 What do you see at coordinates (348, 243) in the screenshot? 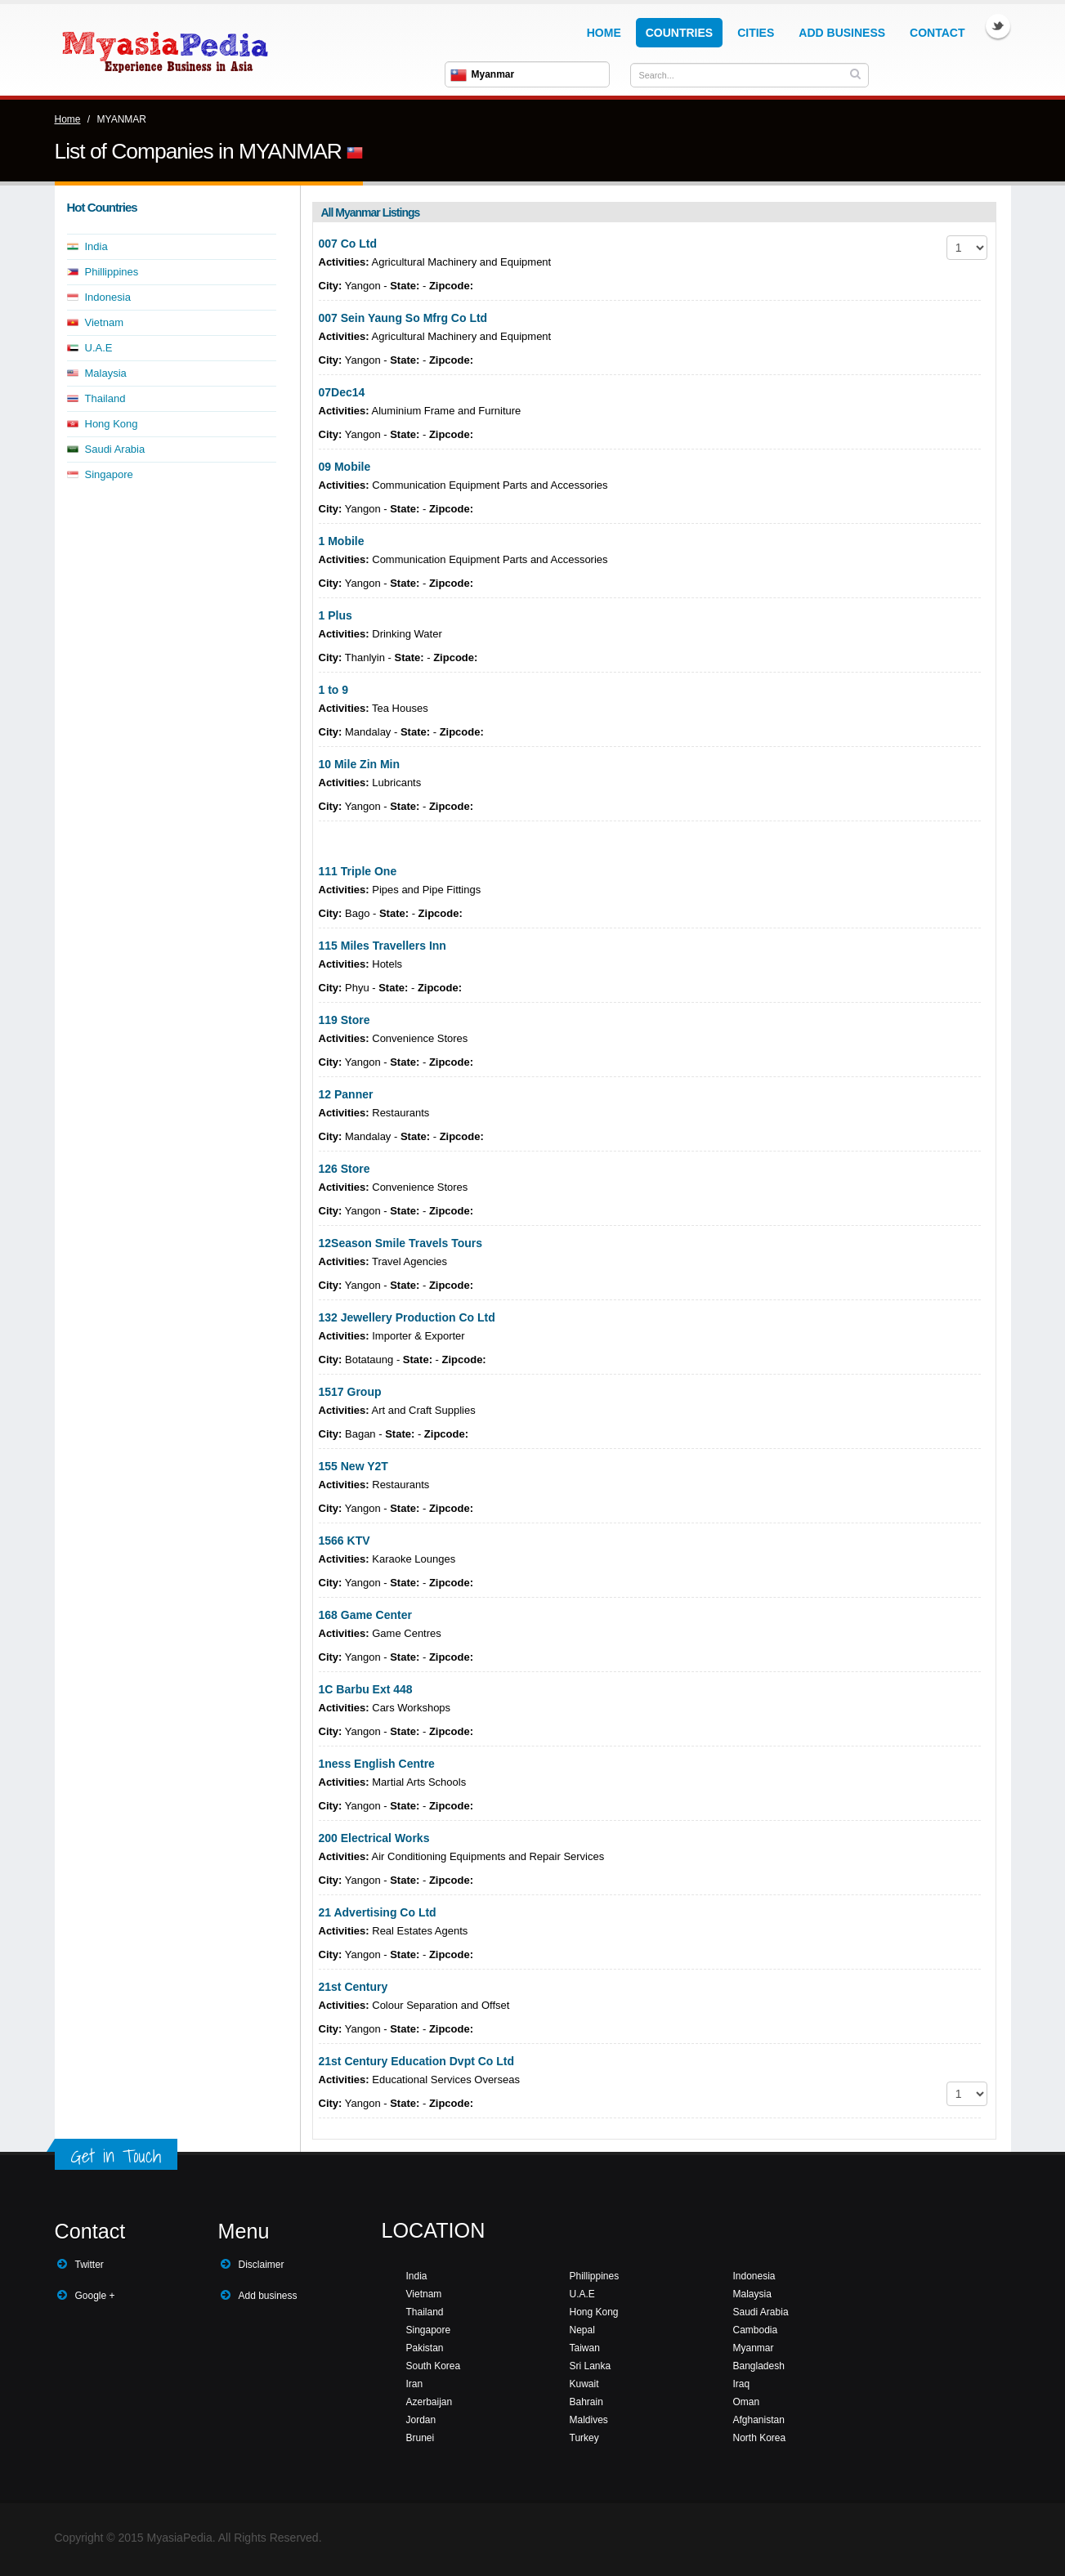
I see `007 Co Ltd` at bounding box center [348, 243].